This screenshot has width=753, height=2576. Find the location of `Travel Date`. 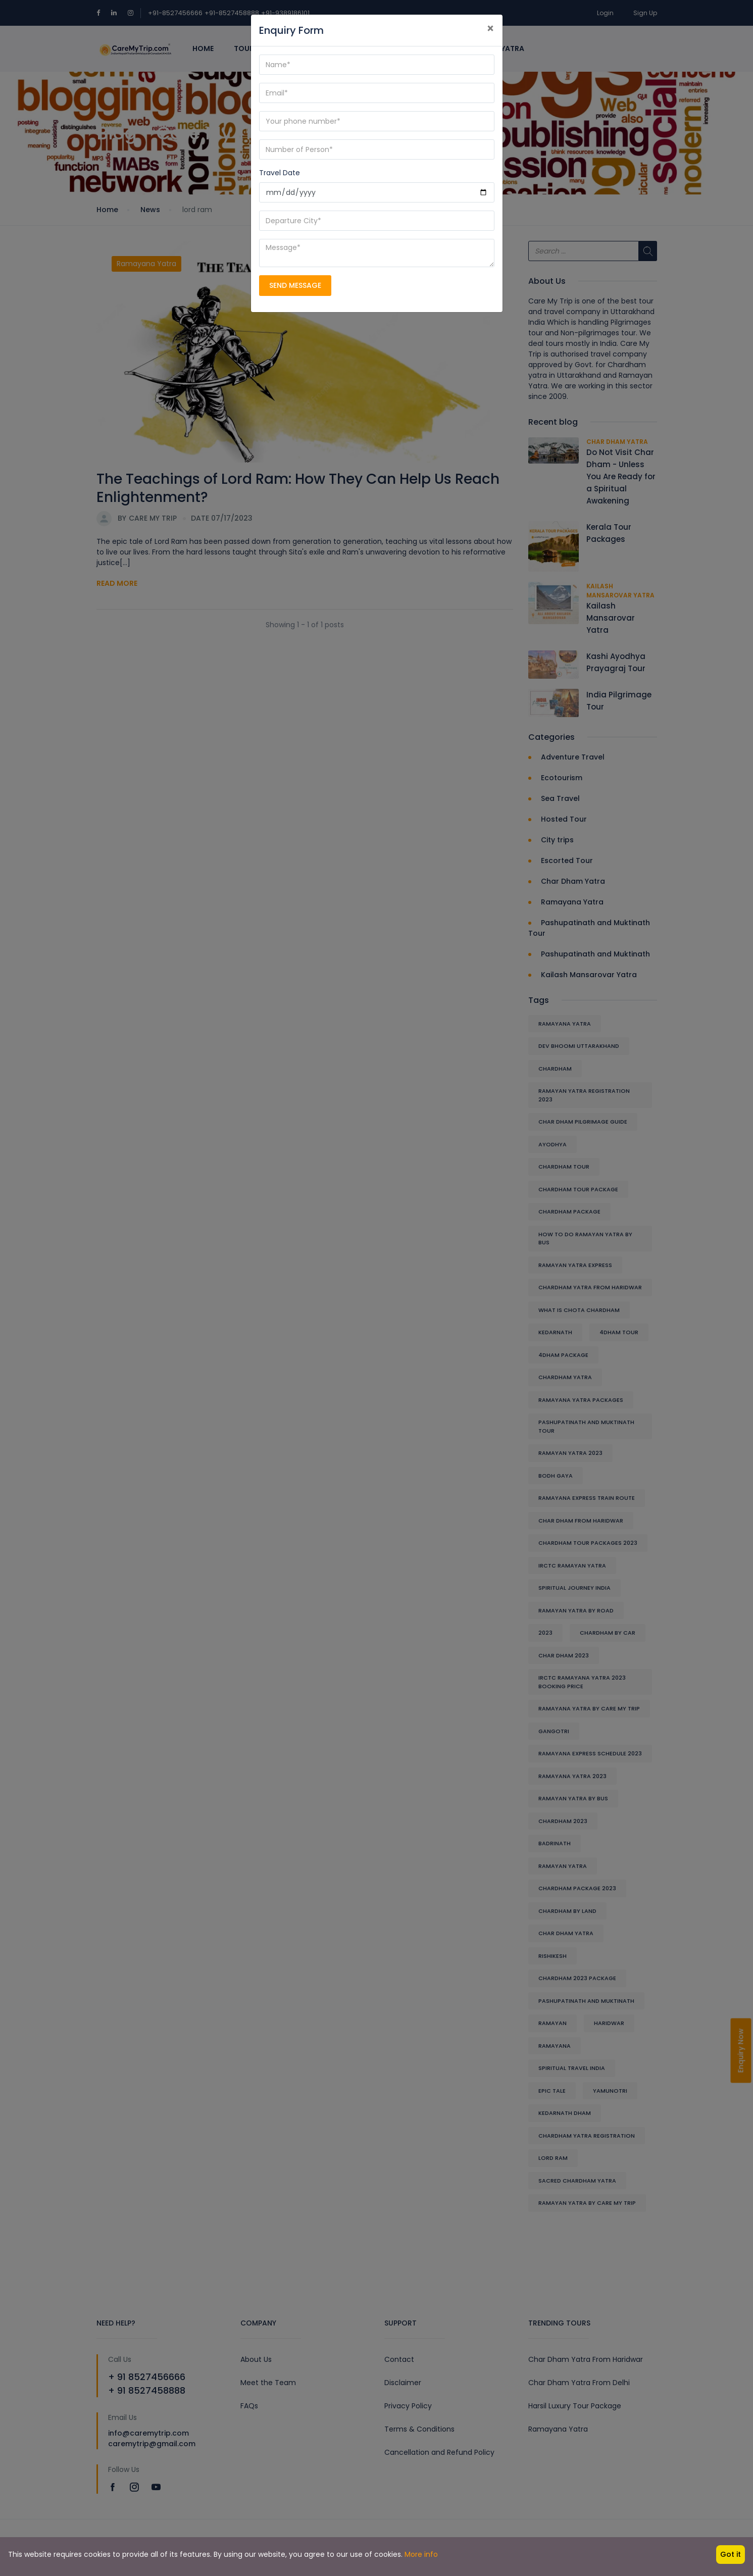

Travel Date is located at coordinates (279, 173).